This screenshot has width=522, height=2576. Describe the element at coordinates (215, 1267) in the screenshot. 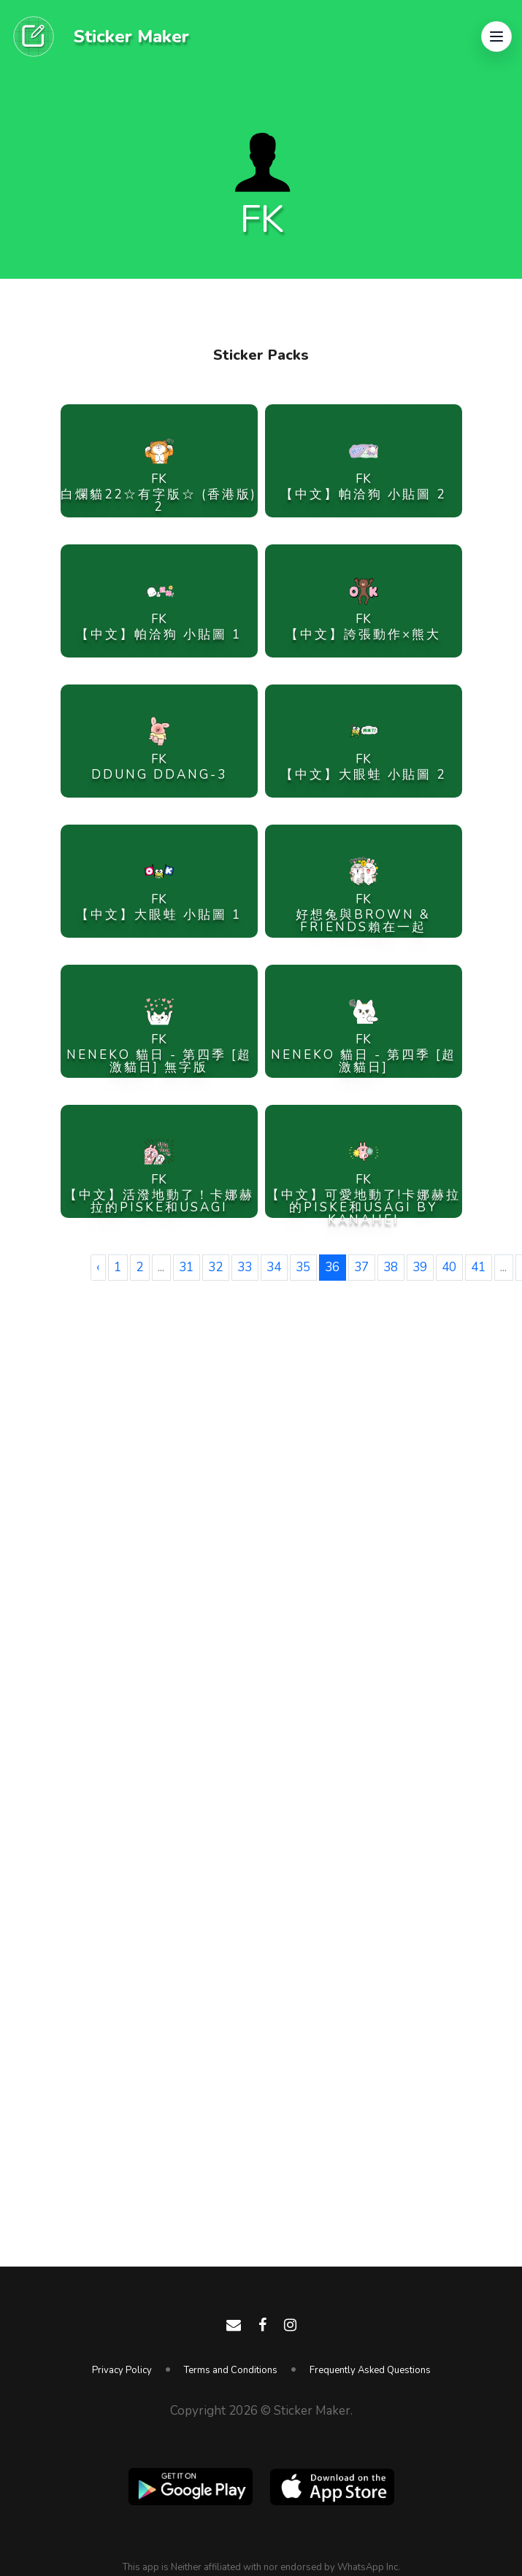

I see `32` at that location.